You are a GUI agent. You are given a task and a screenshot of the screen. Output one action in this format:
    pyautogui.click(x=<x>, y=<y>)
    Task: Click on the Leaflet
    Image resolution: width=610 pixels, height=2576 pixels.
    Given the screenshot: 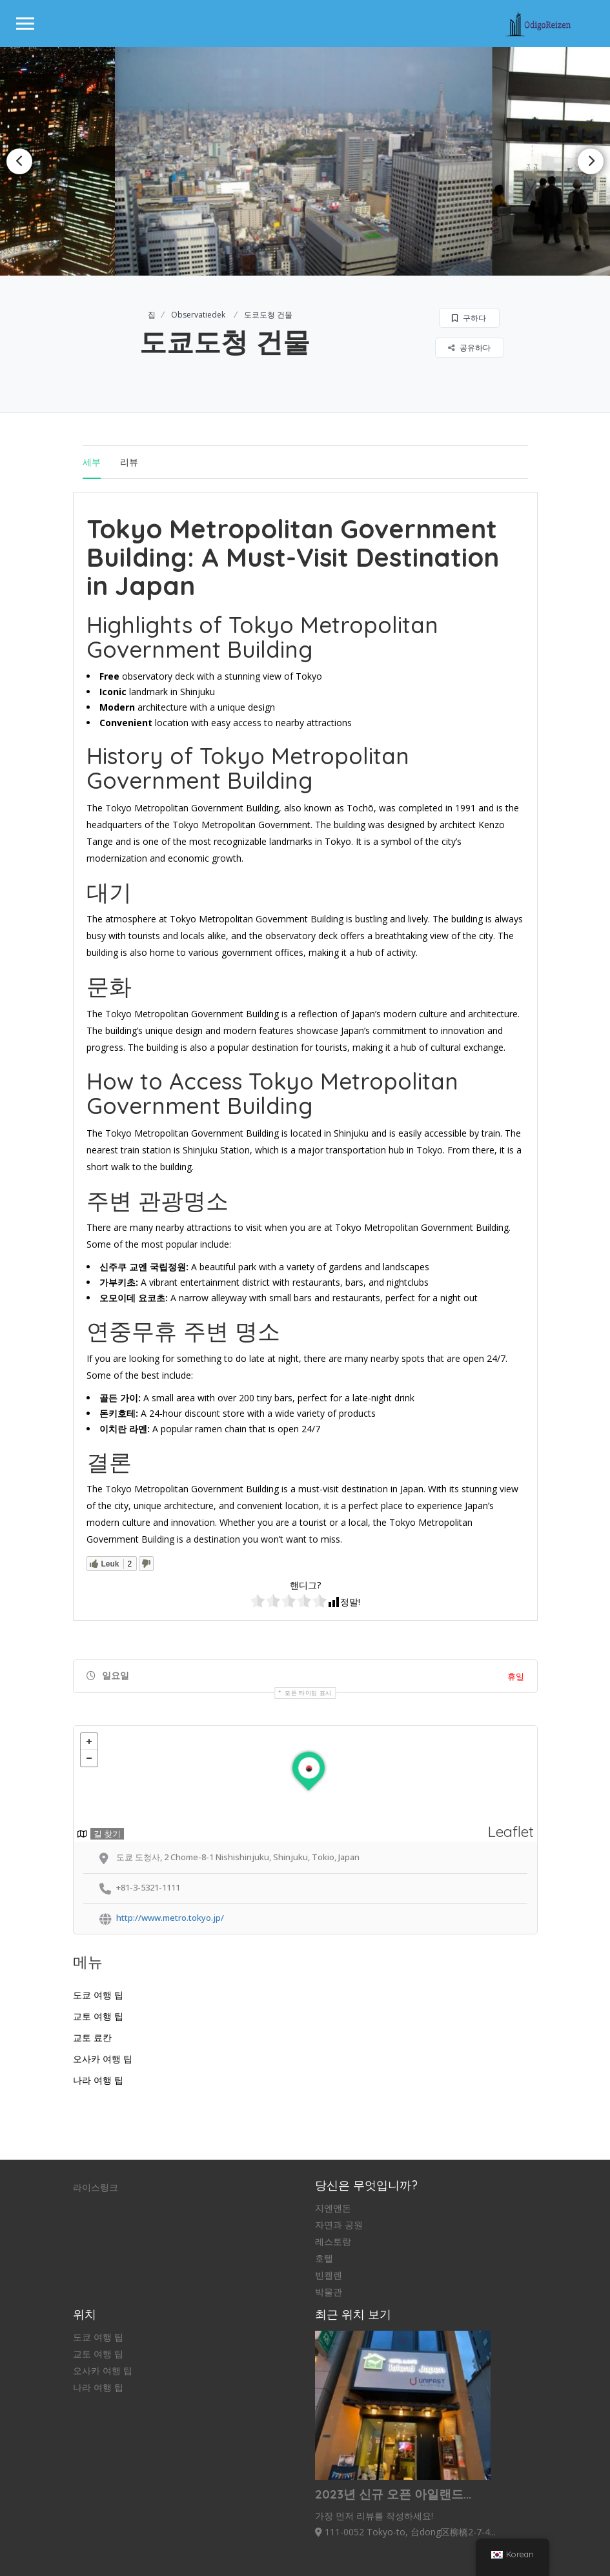 What is the action you would take?
    pyautogui.click(x=511, y=1831)
    